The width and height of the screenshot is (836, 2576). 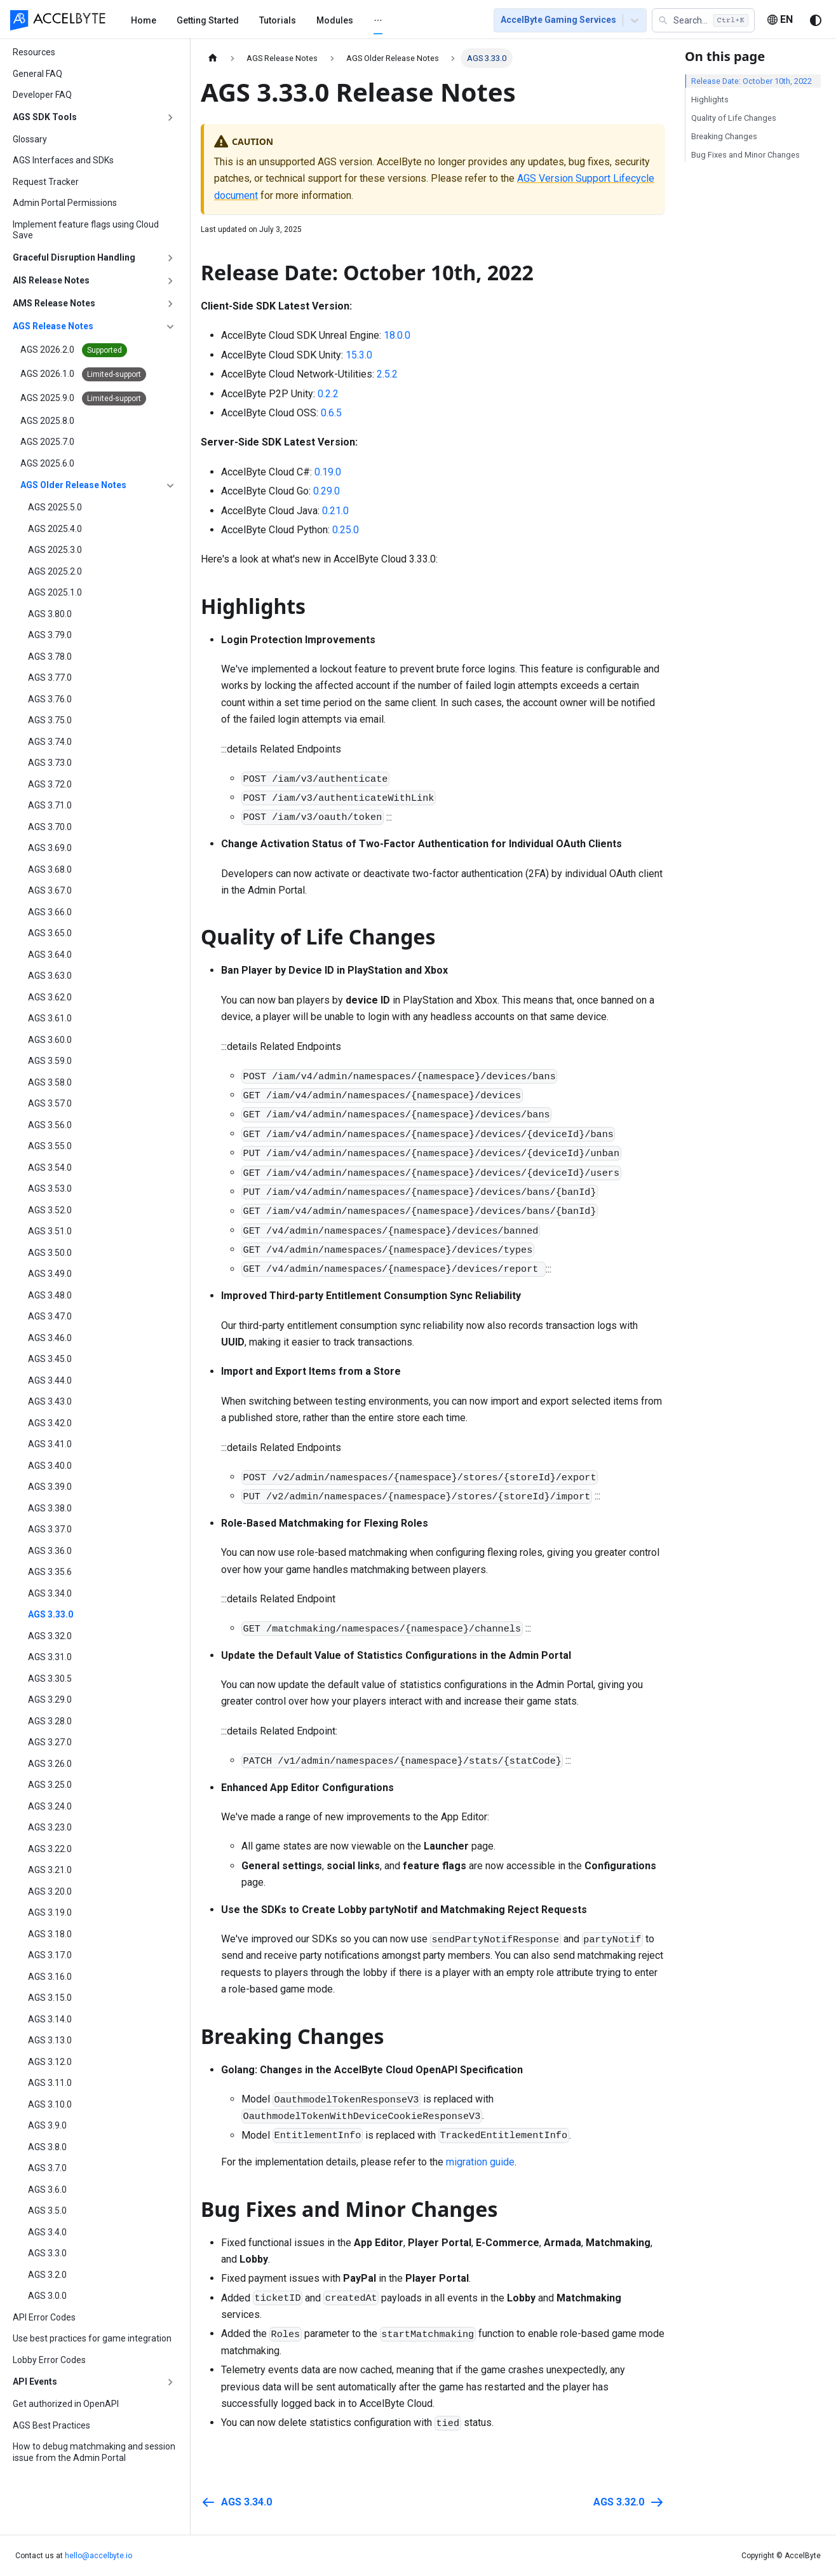 What do you see at coordinates (34, 52) in the screenshot?
I see `Resources` at bounding box center [34, 52].